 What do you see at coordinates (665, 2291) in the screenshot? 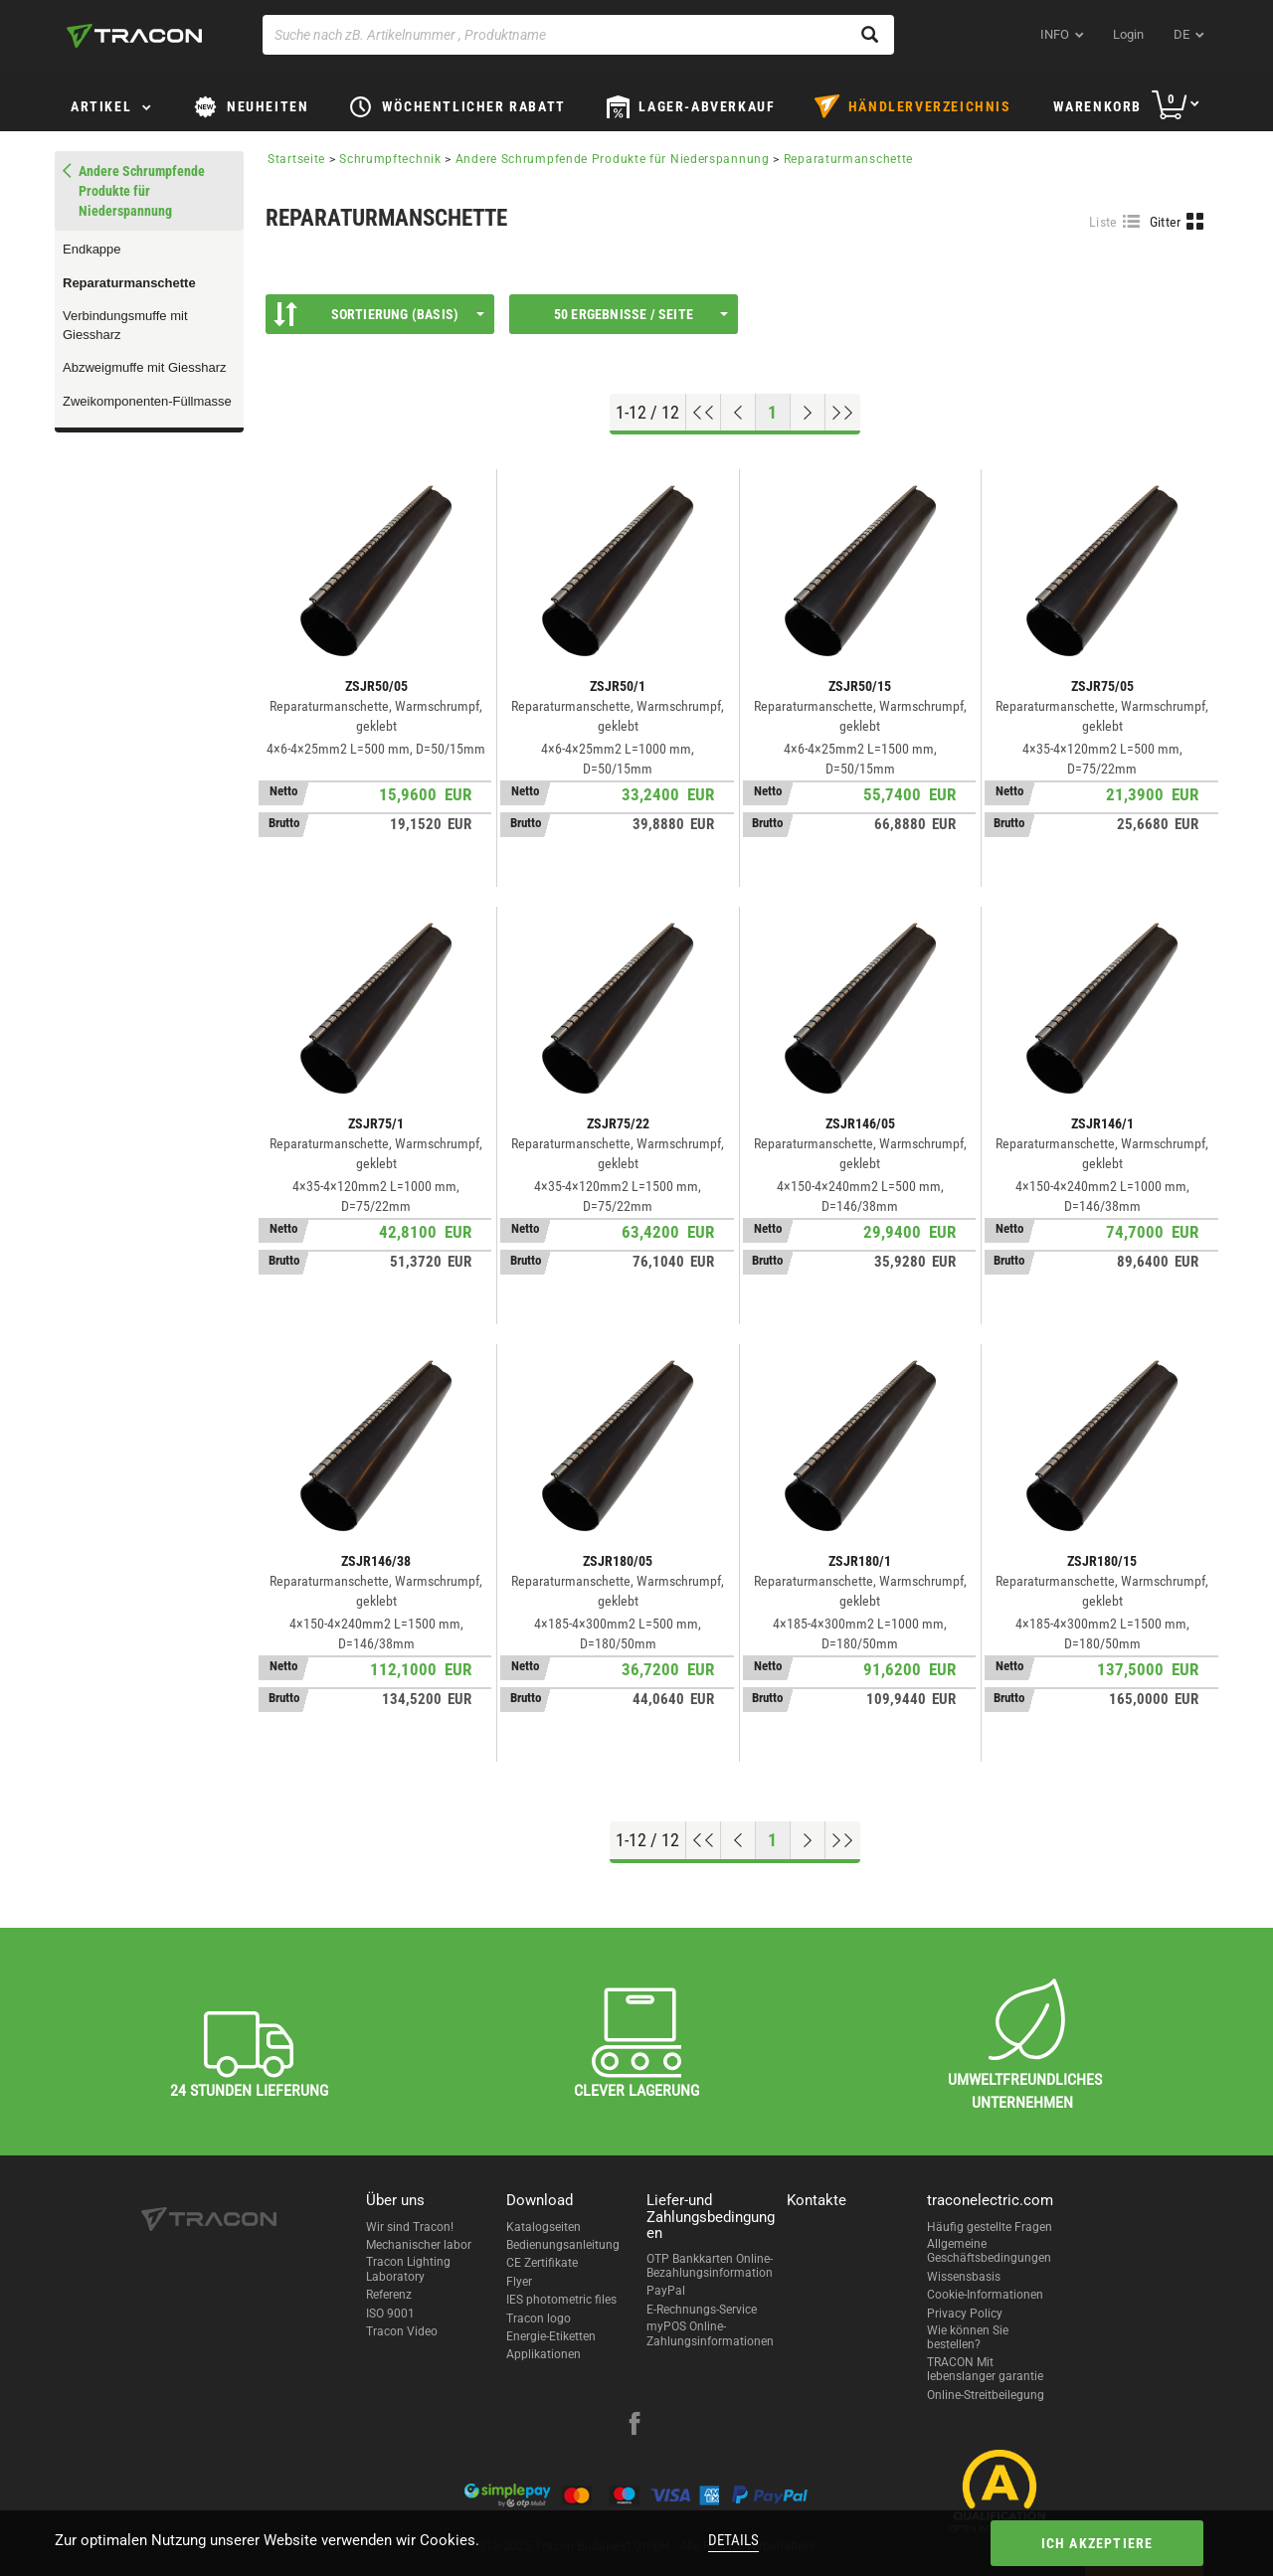
I see `PayPal` at bounding box center [665, 2291].